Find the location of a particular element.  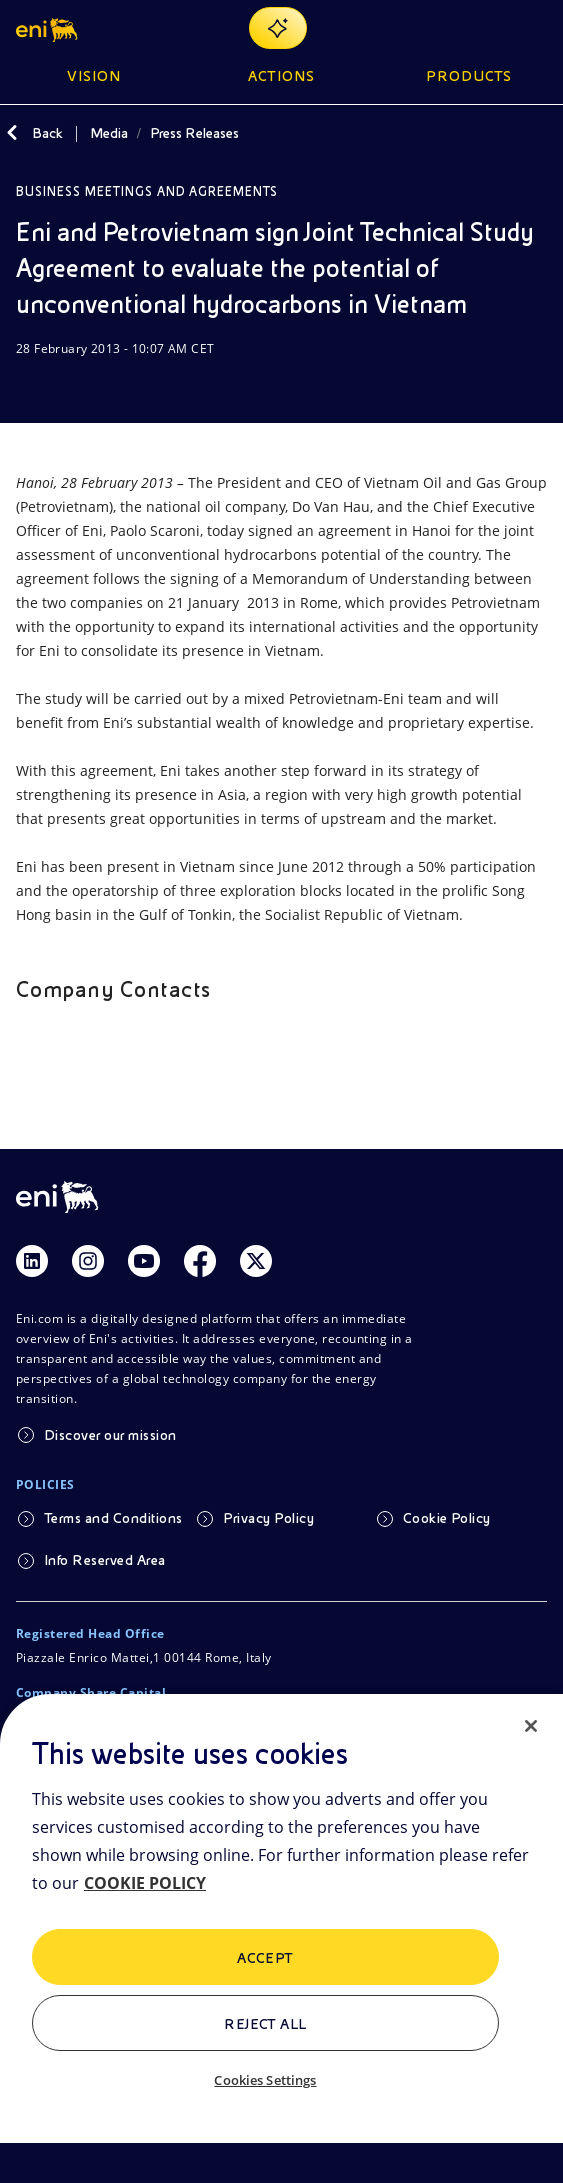

[Link Twitter] is located at coordinates (256, 1261).